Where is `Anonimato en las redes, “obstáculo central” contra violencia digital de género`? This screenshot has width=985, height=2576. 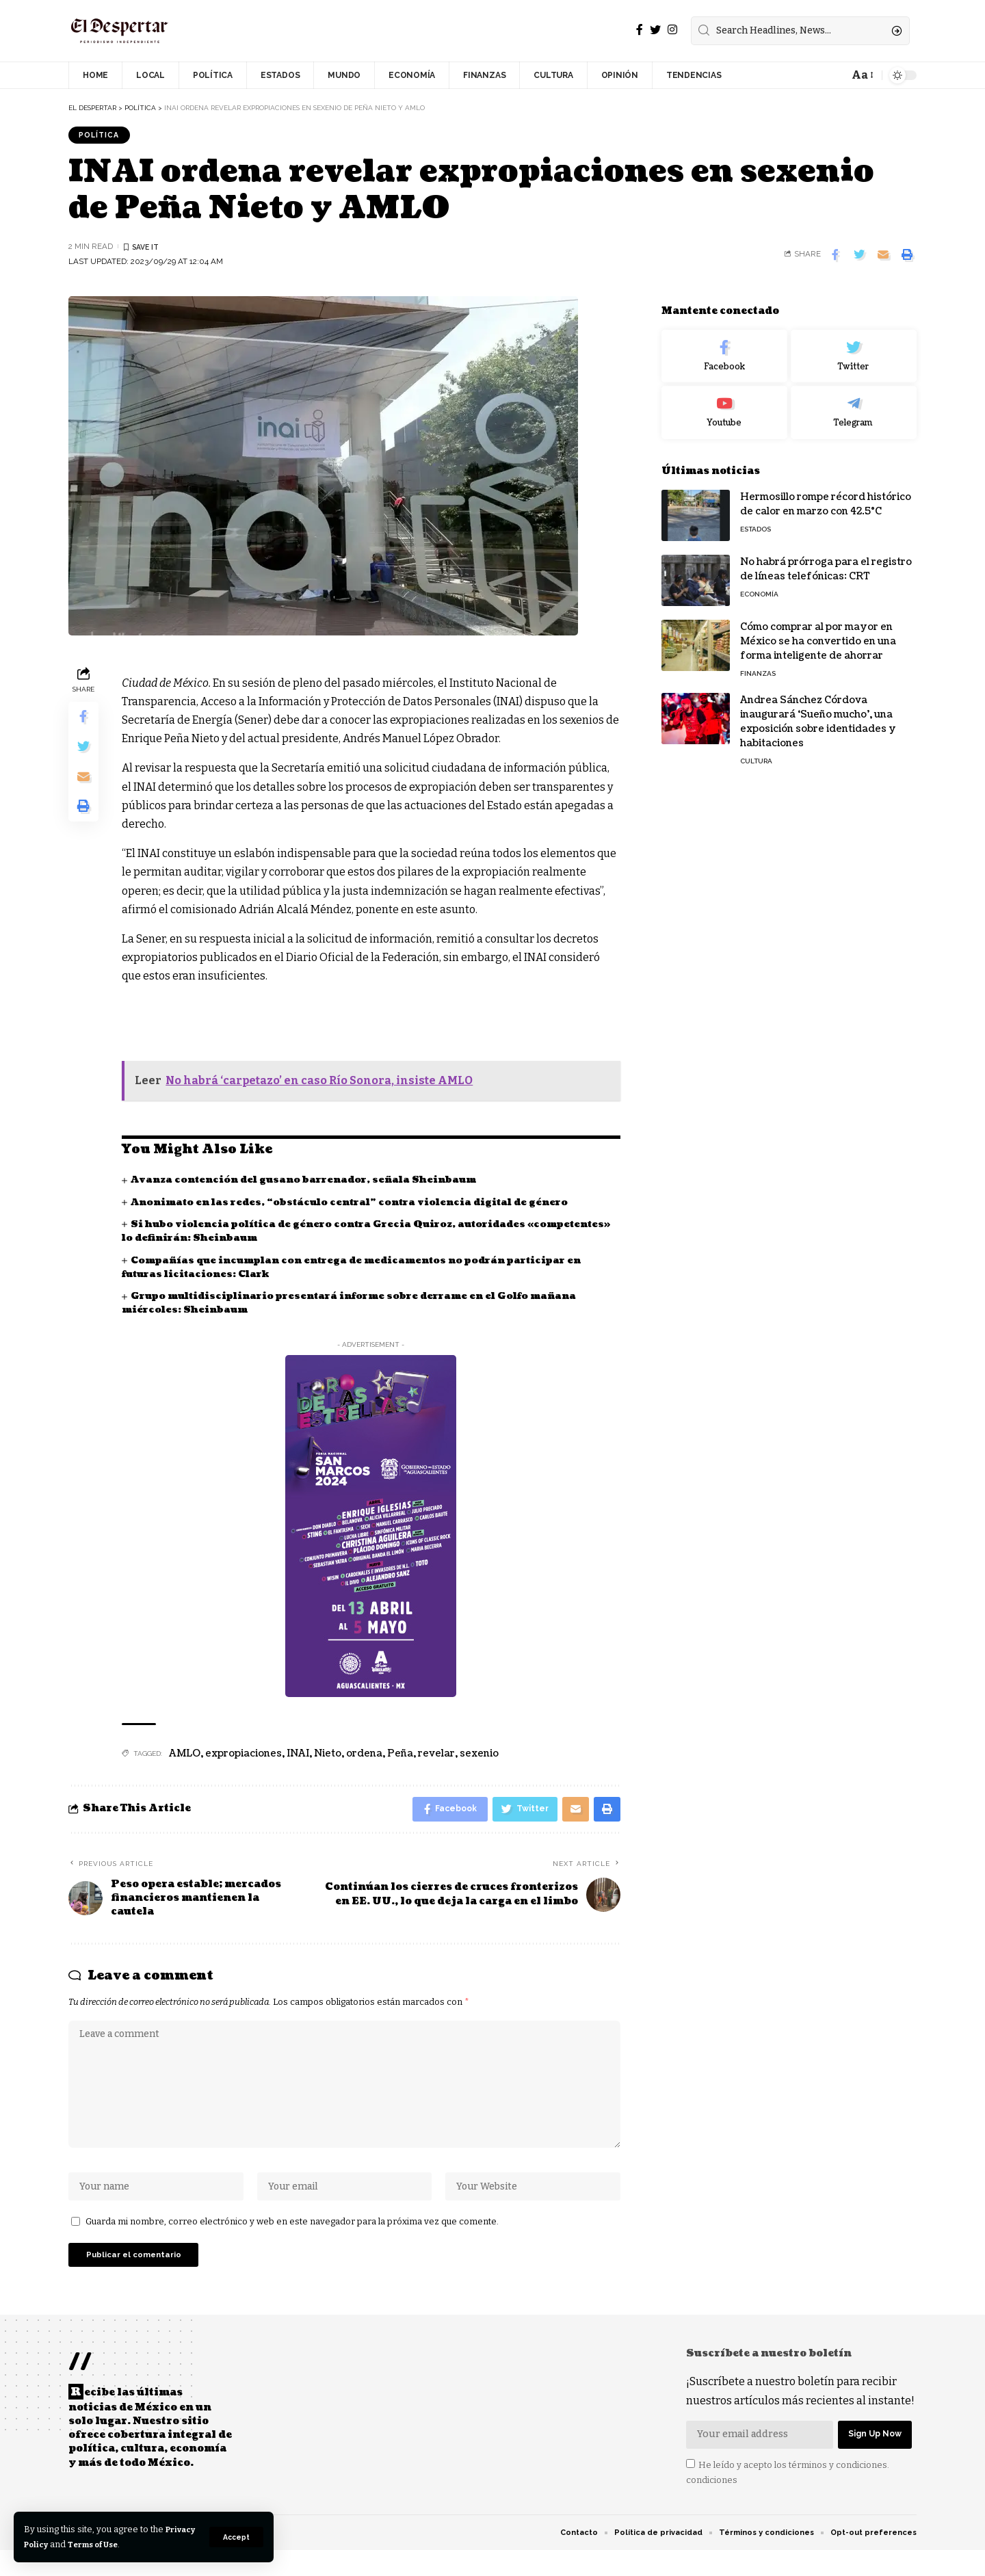 Anonimato en las redes, “obstáculo central” contra violencia digital de género is located at coordinates (359, 1204).